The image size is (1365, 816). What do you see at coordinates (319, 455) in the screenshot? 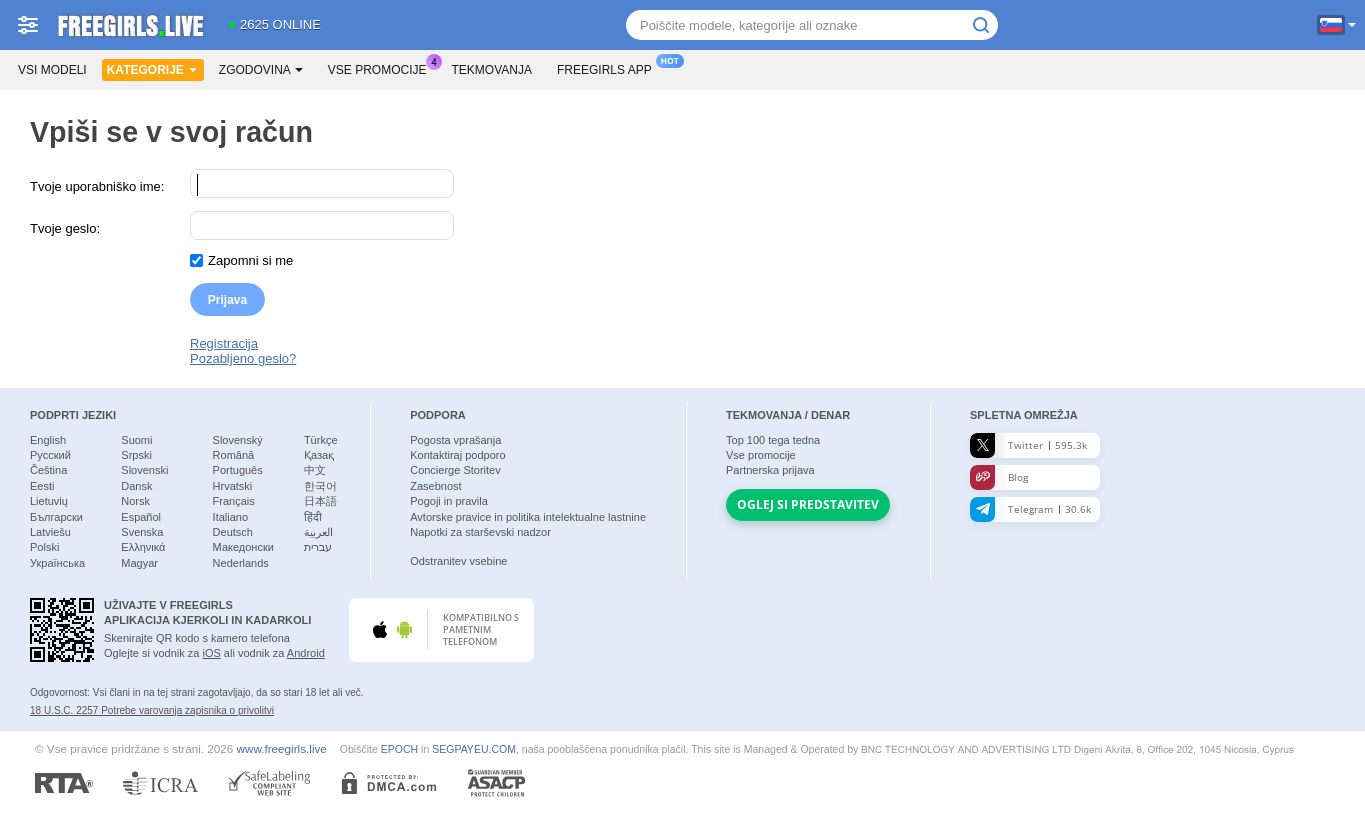
I see `Қазақ` at bounding box center [319, 455].